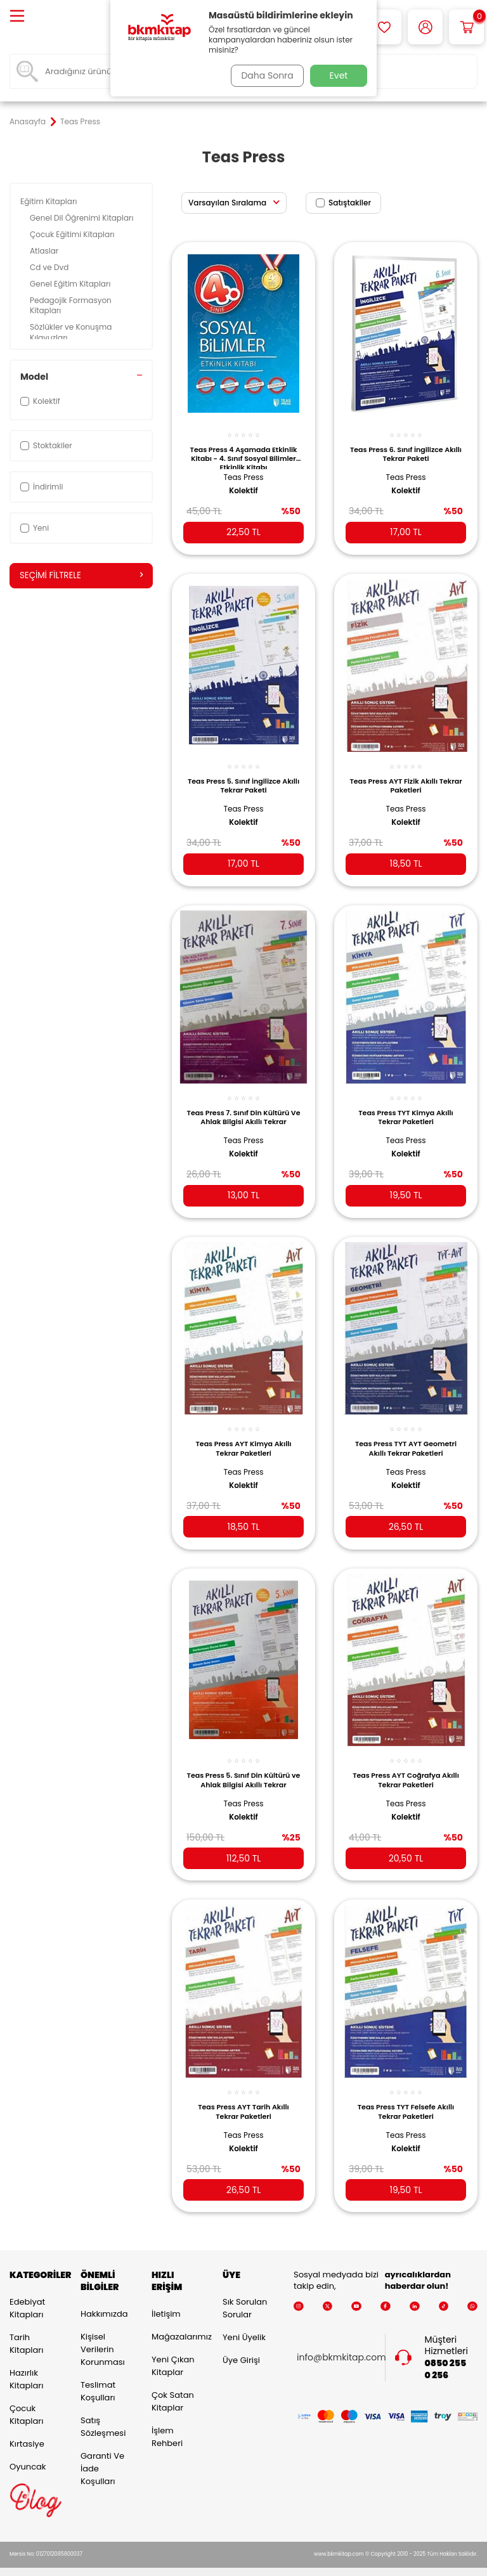 The height and width of the screenshot is (2576, 487). Describe the element at coordinates (173, 2385) in the screenshot. I see `Çok Satan Kitaplar` at that location.